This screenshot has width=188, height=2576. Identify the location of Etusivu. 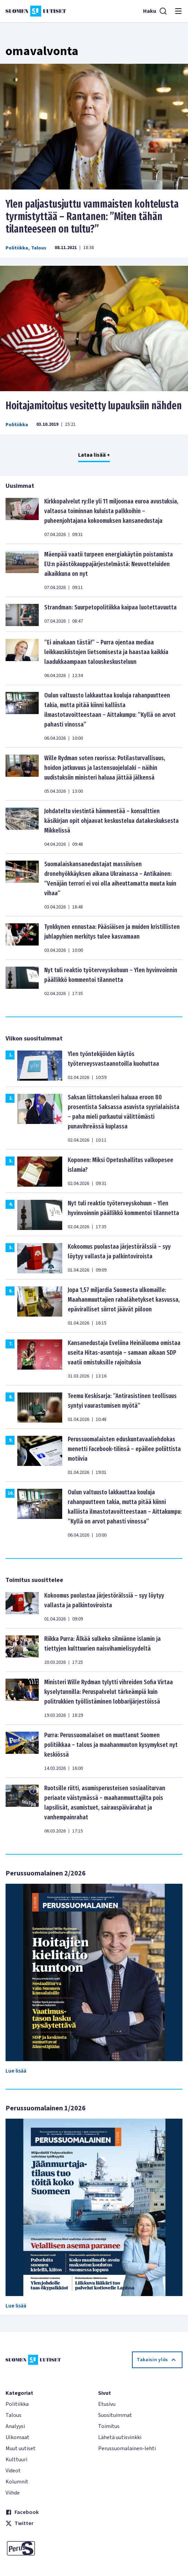
(106, 2404).